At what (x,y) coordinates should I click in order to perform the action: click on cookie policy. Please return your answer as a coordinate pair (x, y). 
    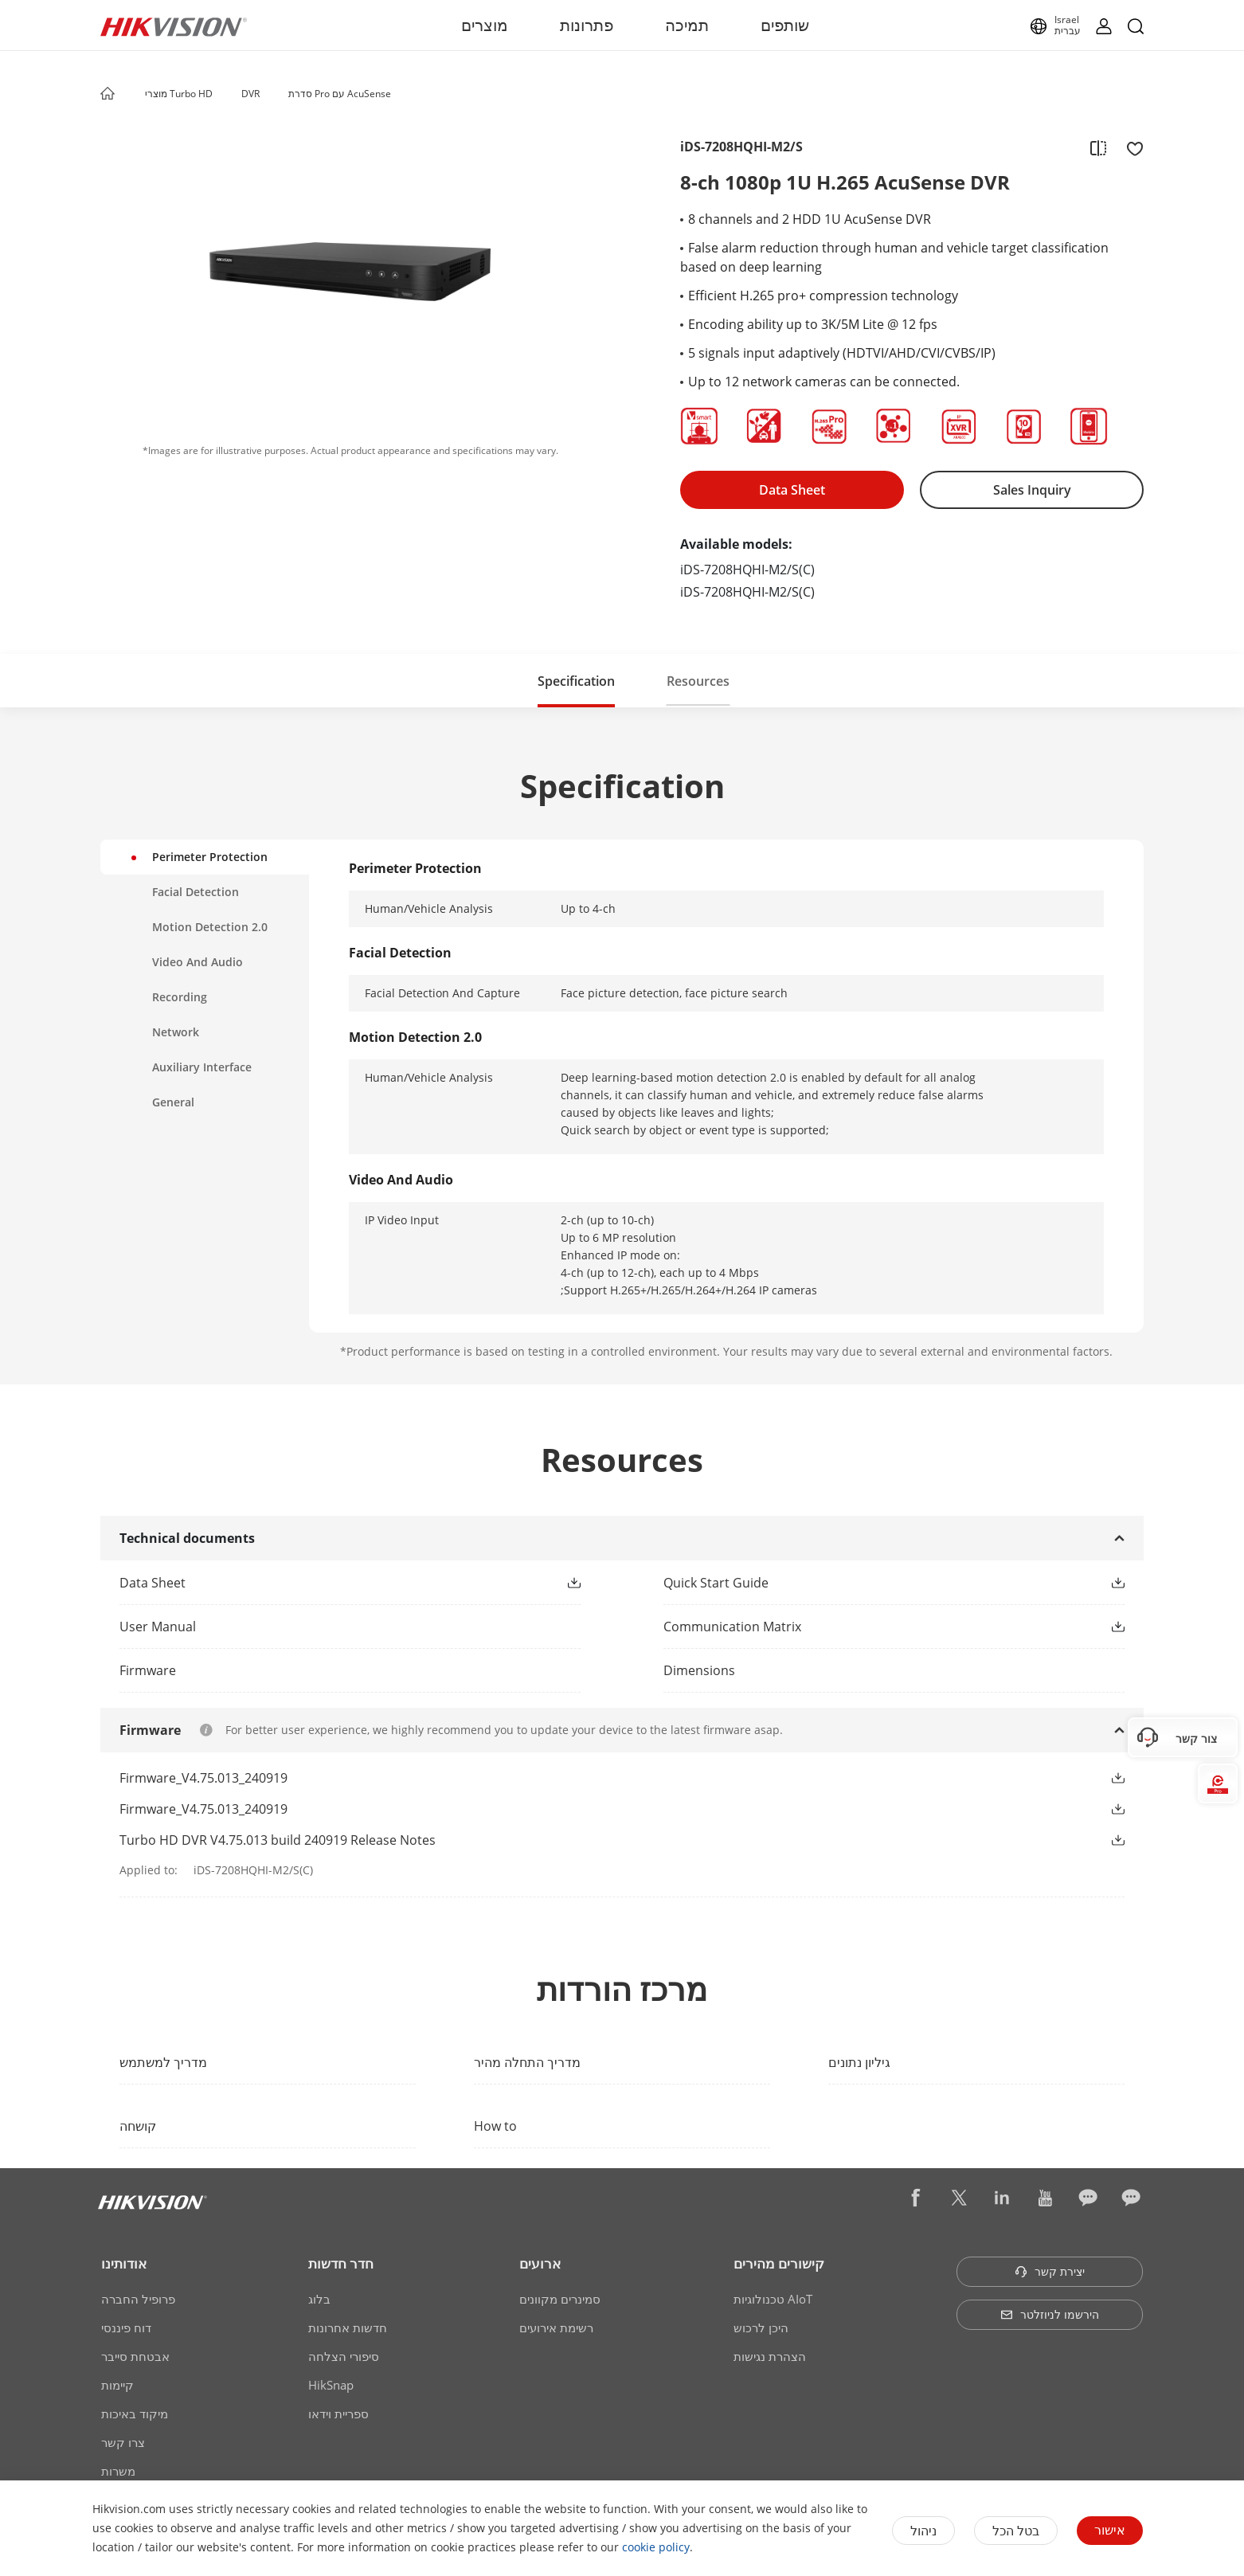
    Looking at the image, I should click on (656, 2546).